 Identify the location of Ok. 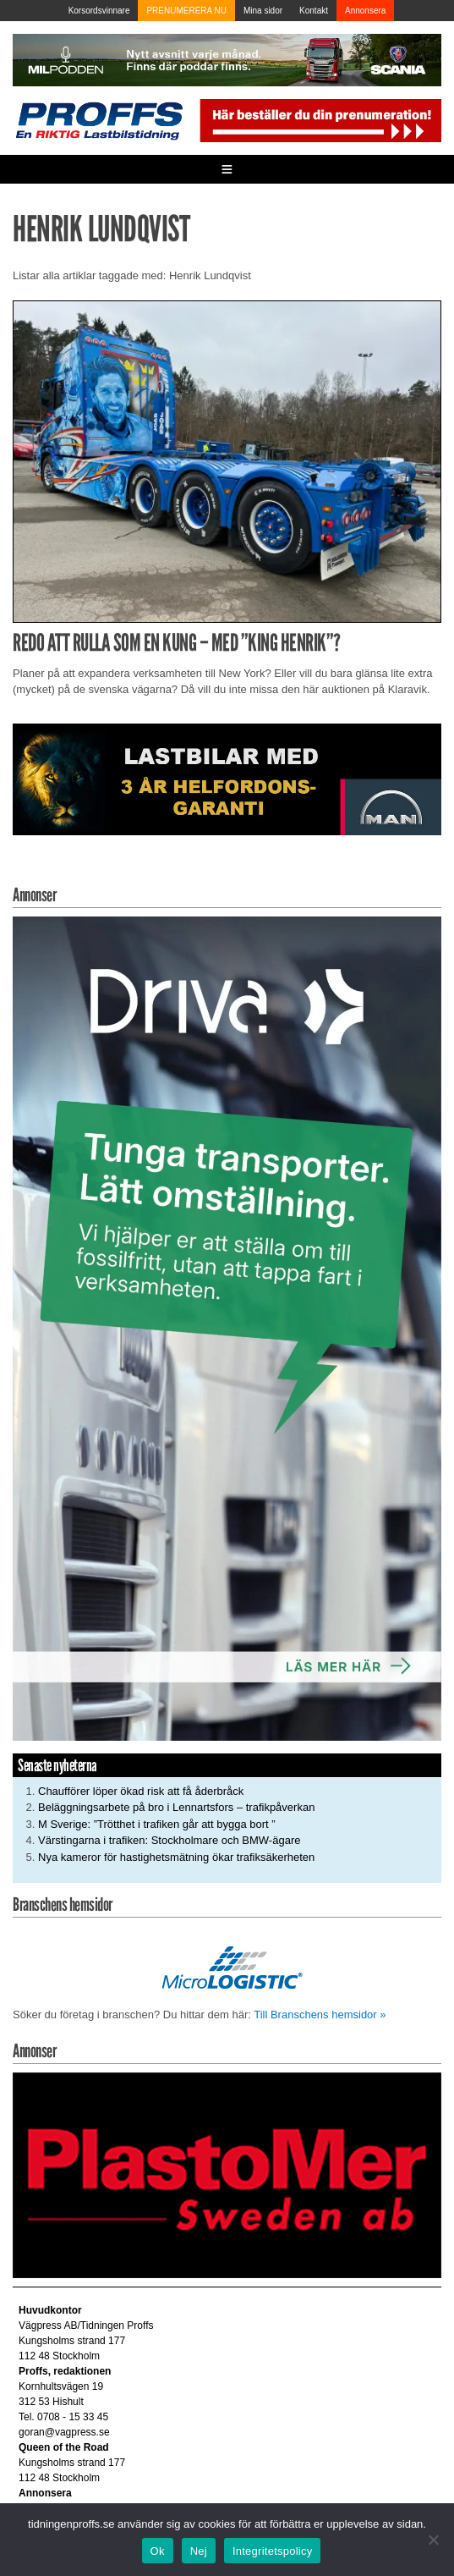
(157, 2551).